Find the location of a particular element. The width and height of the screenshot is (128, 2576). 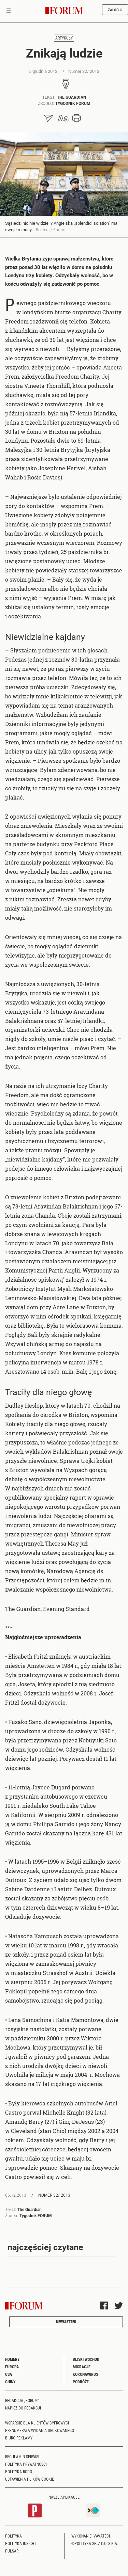

Bliski Wschód is located at coordinates (86, 2359).